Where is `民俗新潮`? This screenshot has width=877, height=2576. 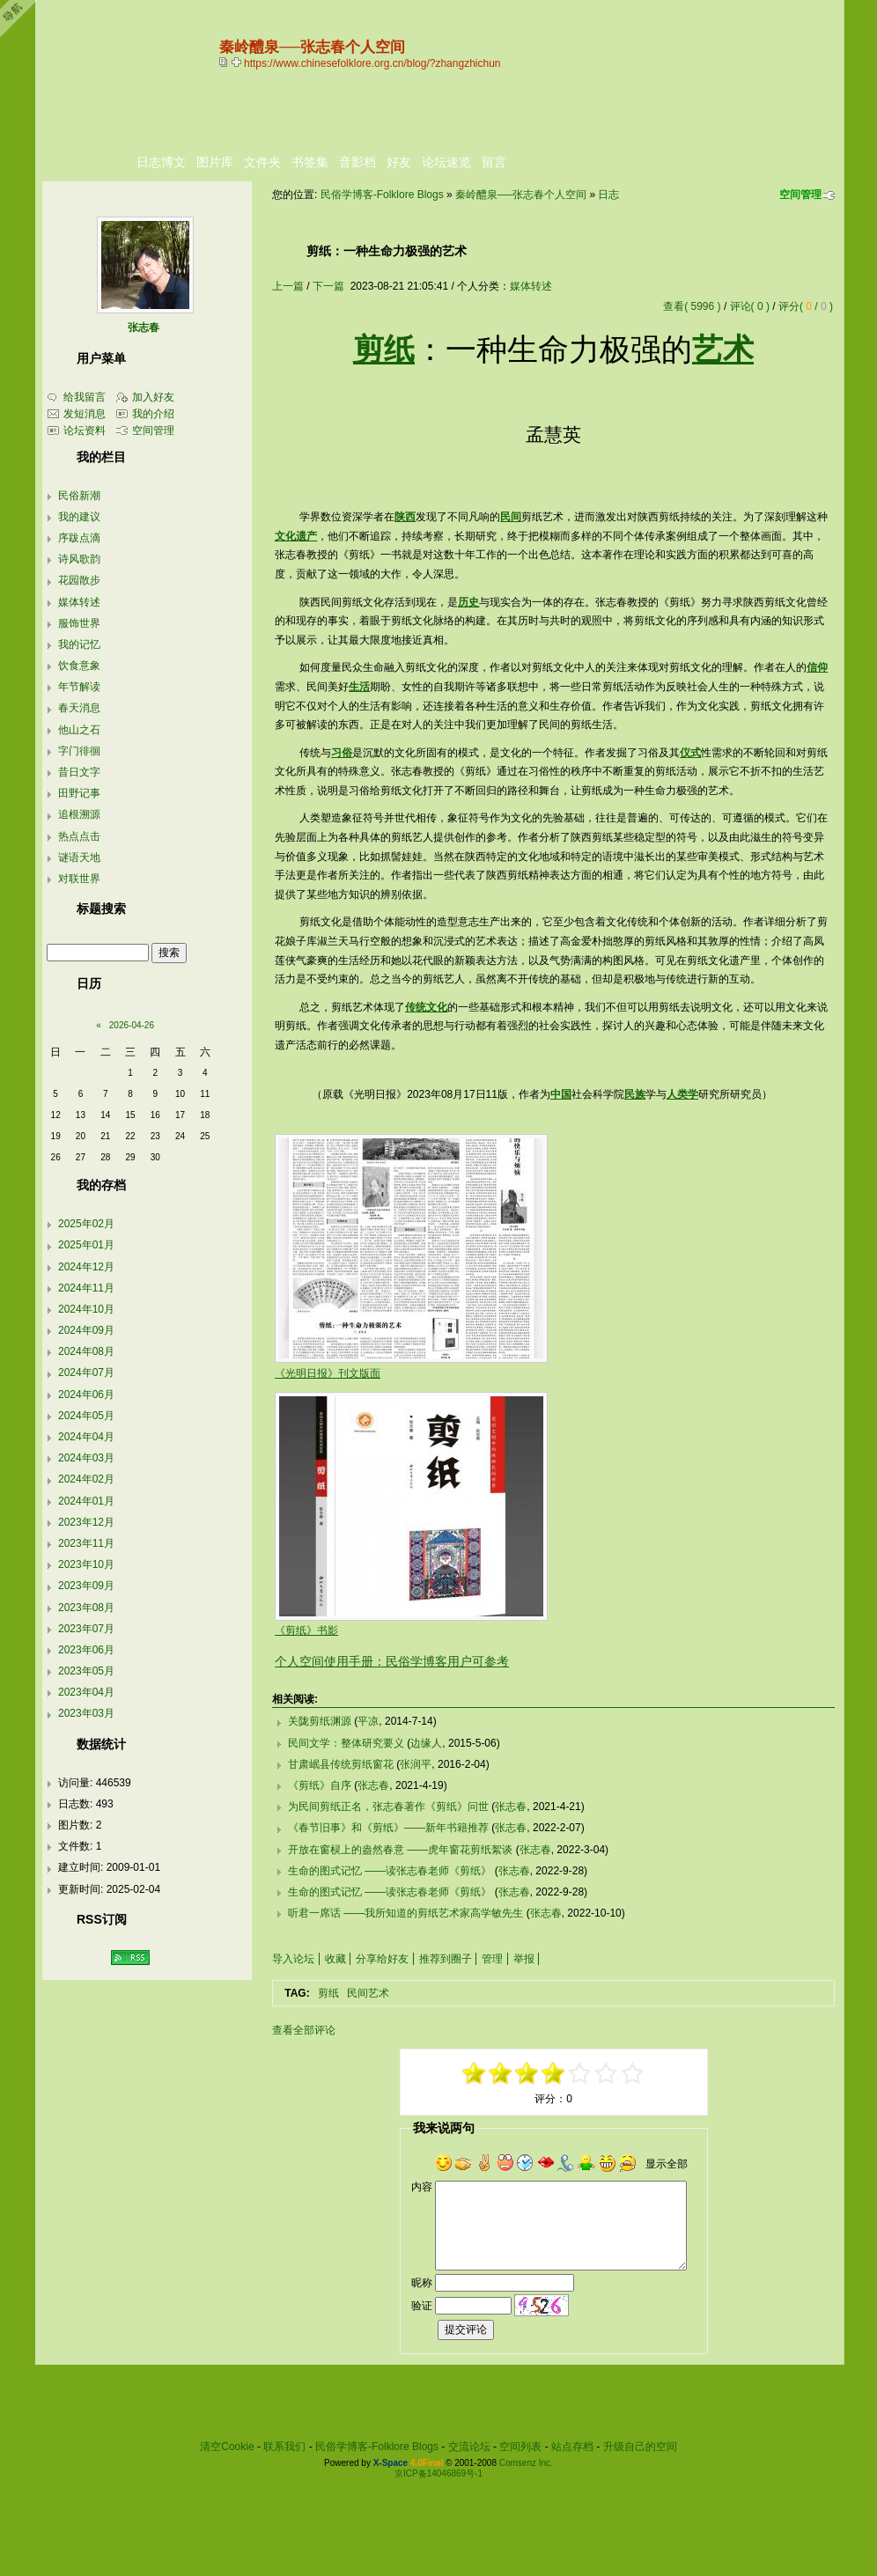 民俗新潮 is located at coordinates (79, 495).